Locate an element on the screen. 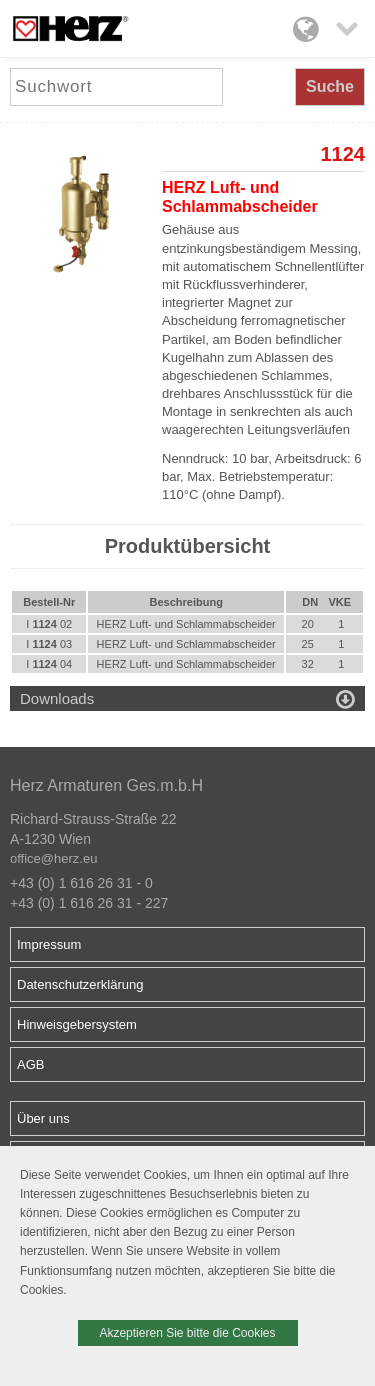 Image resolution: width=375 pixels, height=1386 pixels. Über uns is located at coordinates (43, 1118).